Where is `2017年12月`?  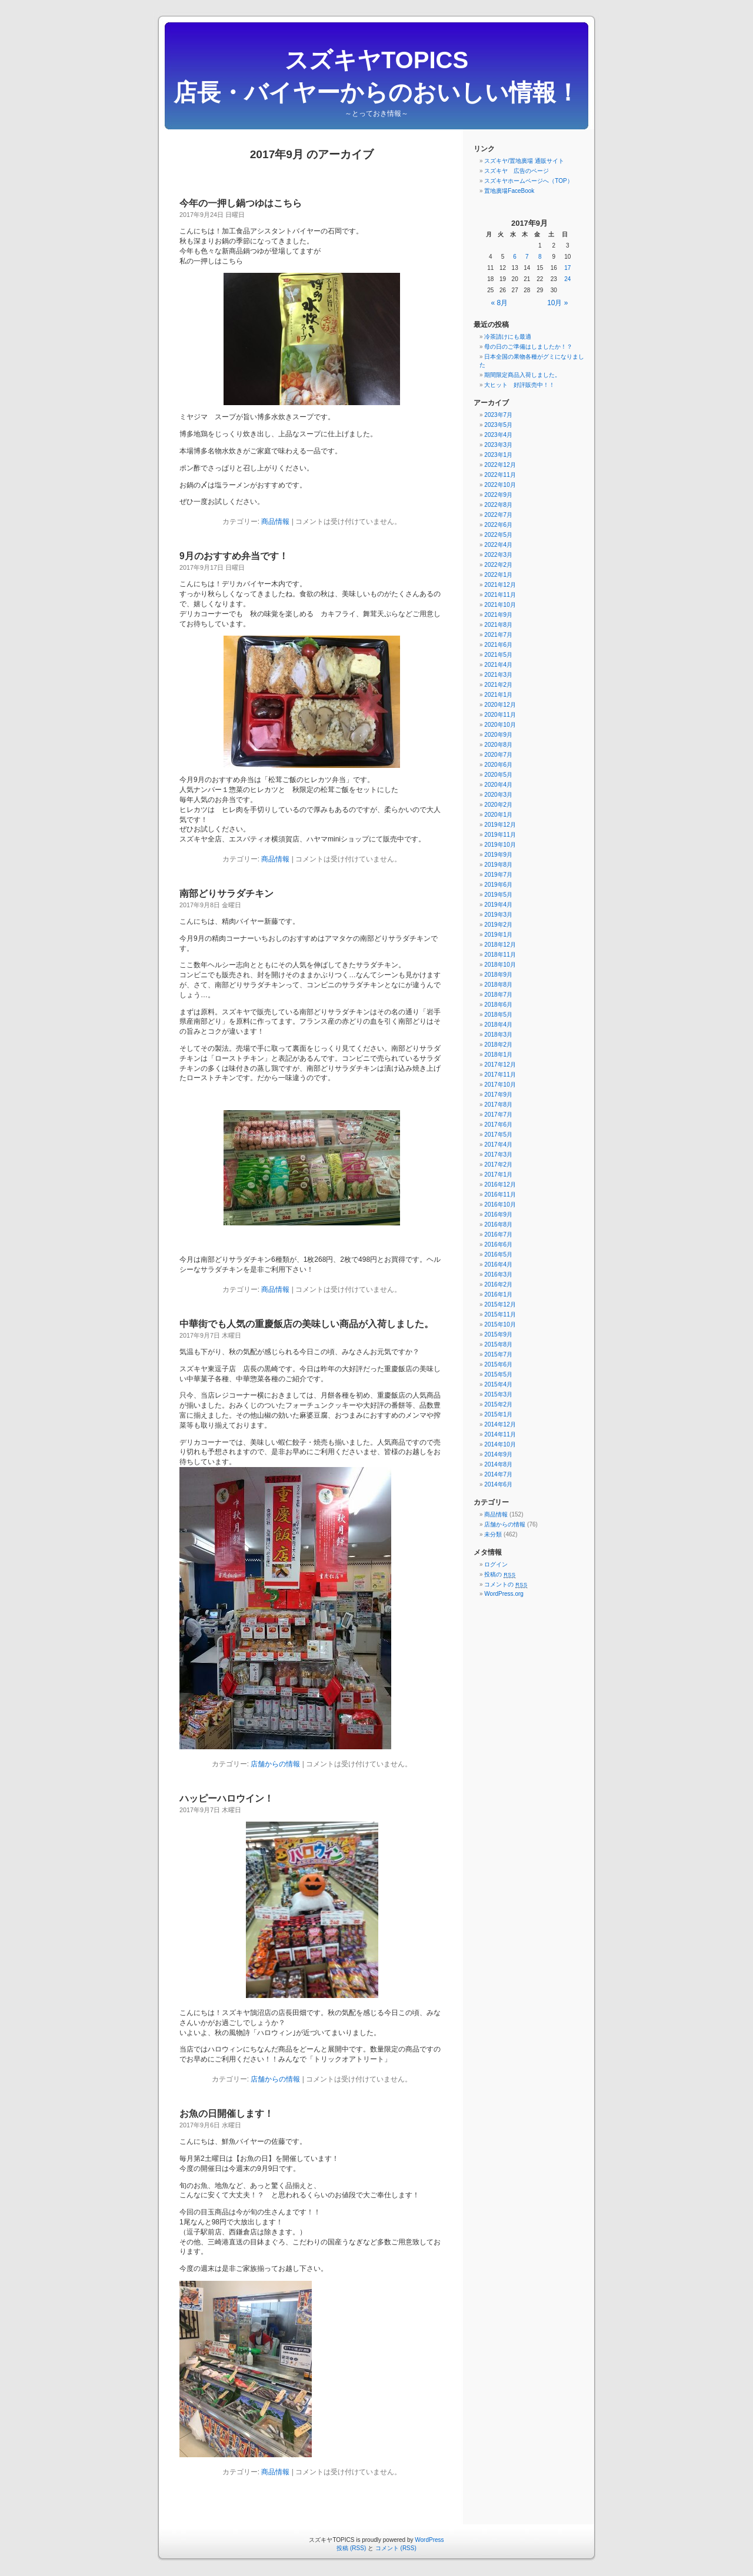 2017年12月 is located at coordinates (499, 1064).